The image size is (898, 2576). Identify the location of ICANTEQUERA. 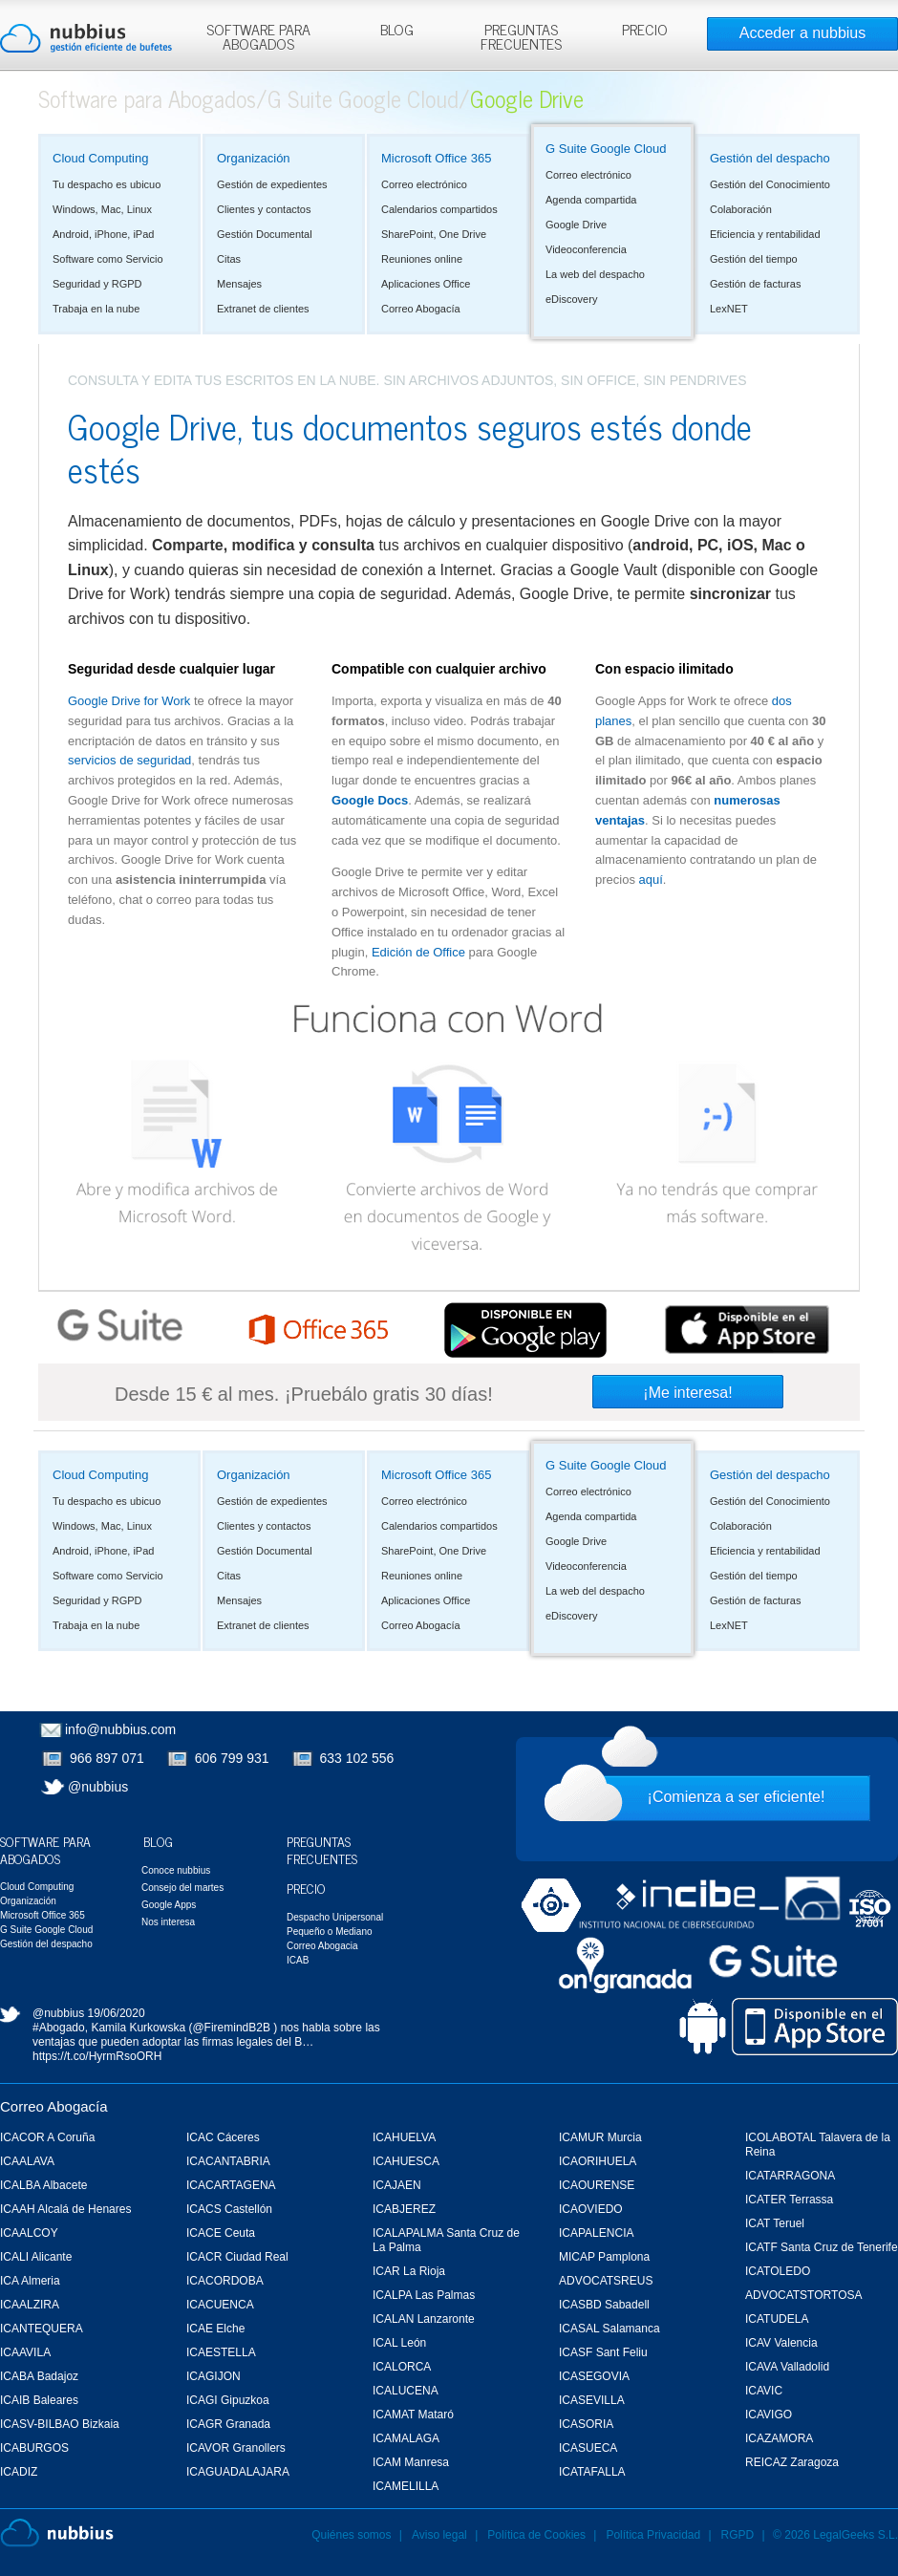
(41, 2328).